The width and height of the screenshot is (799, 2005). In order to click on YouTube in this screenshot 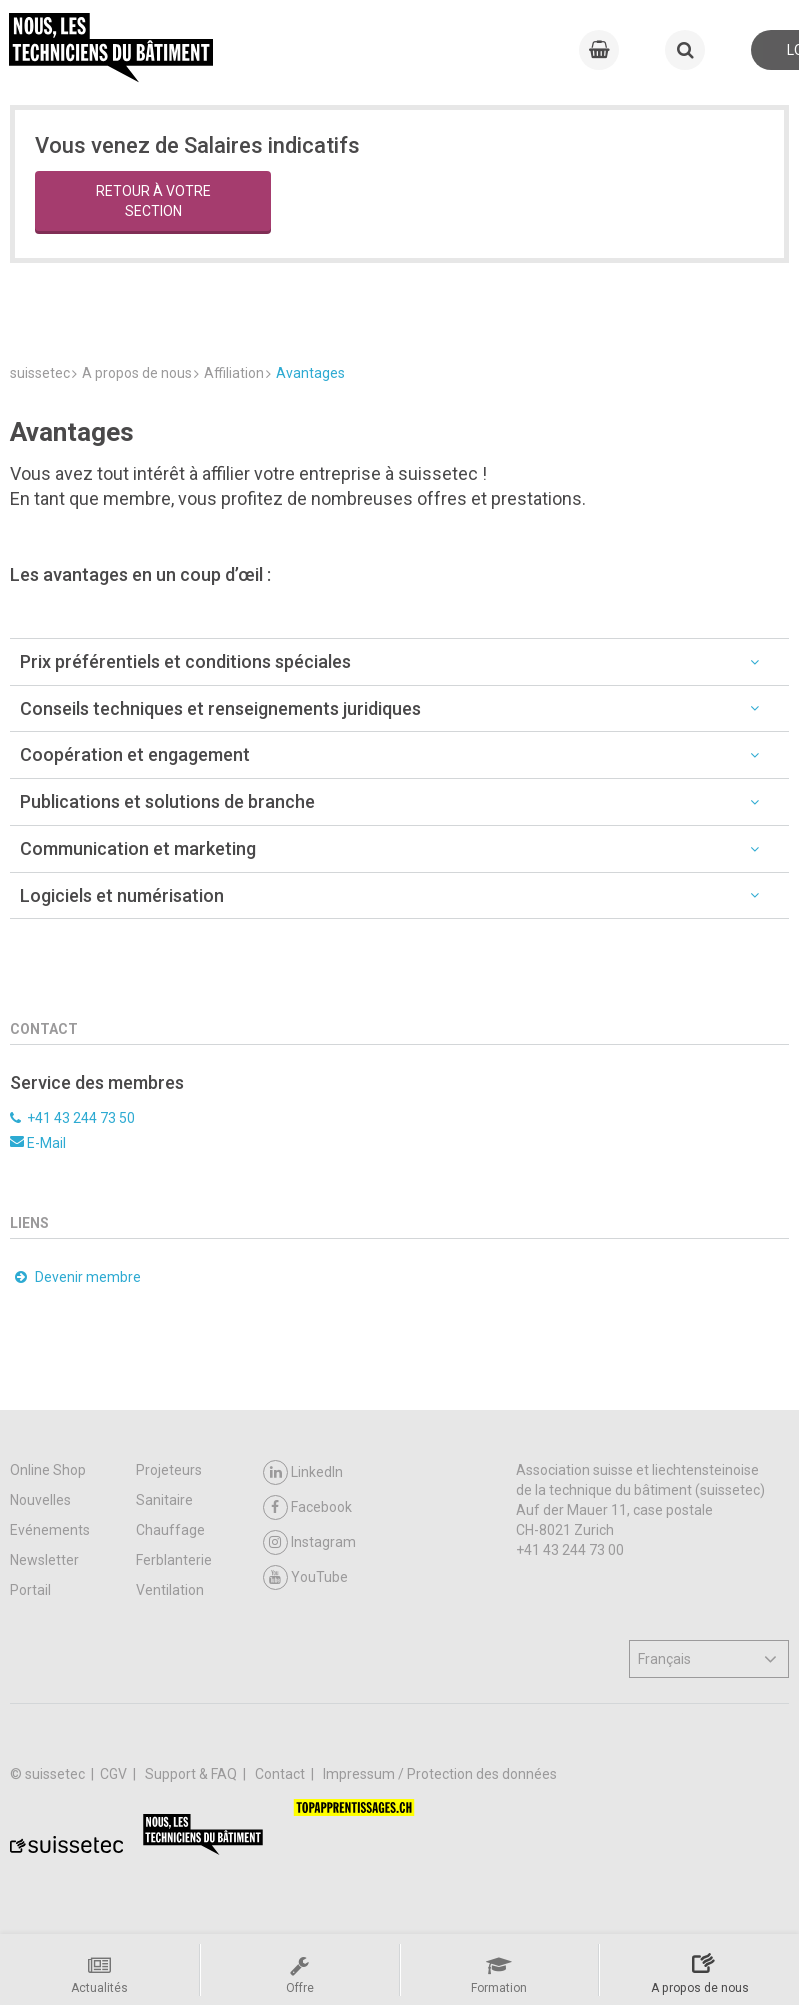, I will do `click(305, 1577)`.